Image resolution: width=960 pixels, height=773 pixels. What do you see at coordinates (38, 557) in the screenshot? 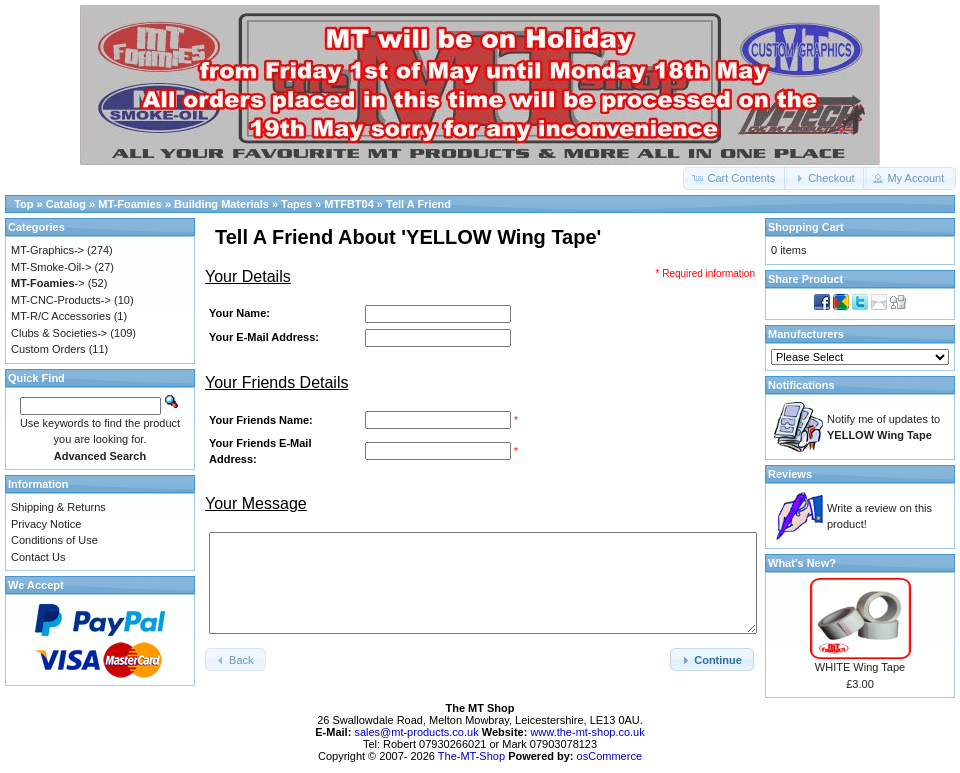
I see `Contact Us` at bounding box center [38, 557].